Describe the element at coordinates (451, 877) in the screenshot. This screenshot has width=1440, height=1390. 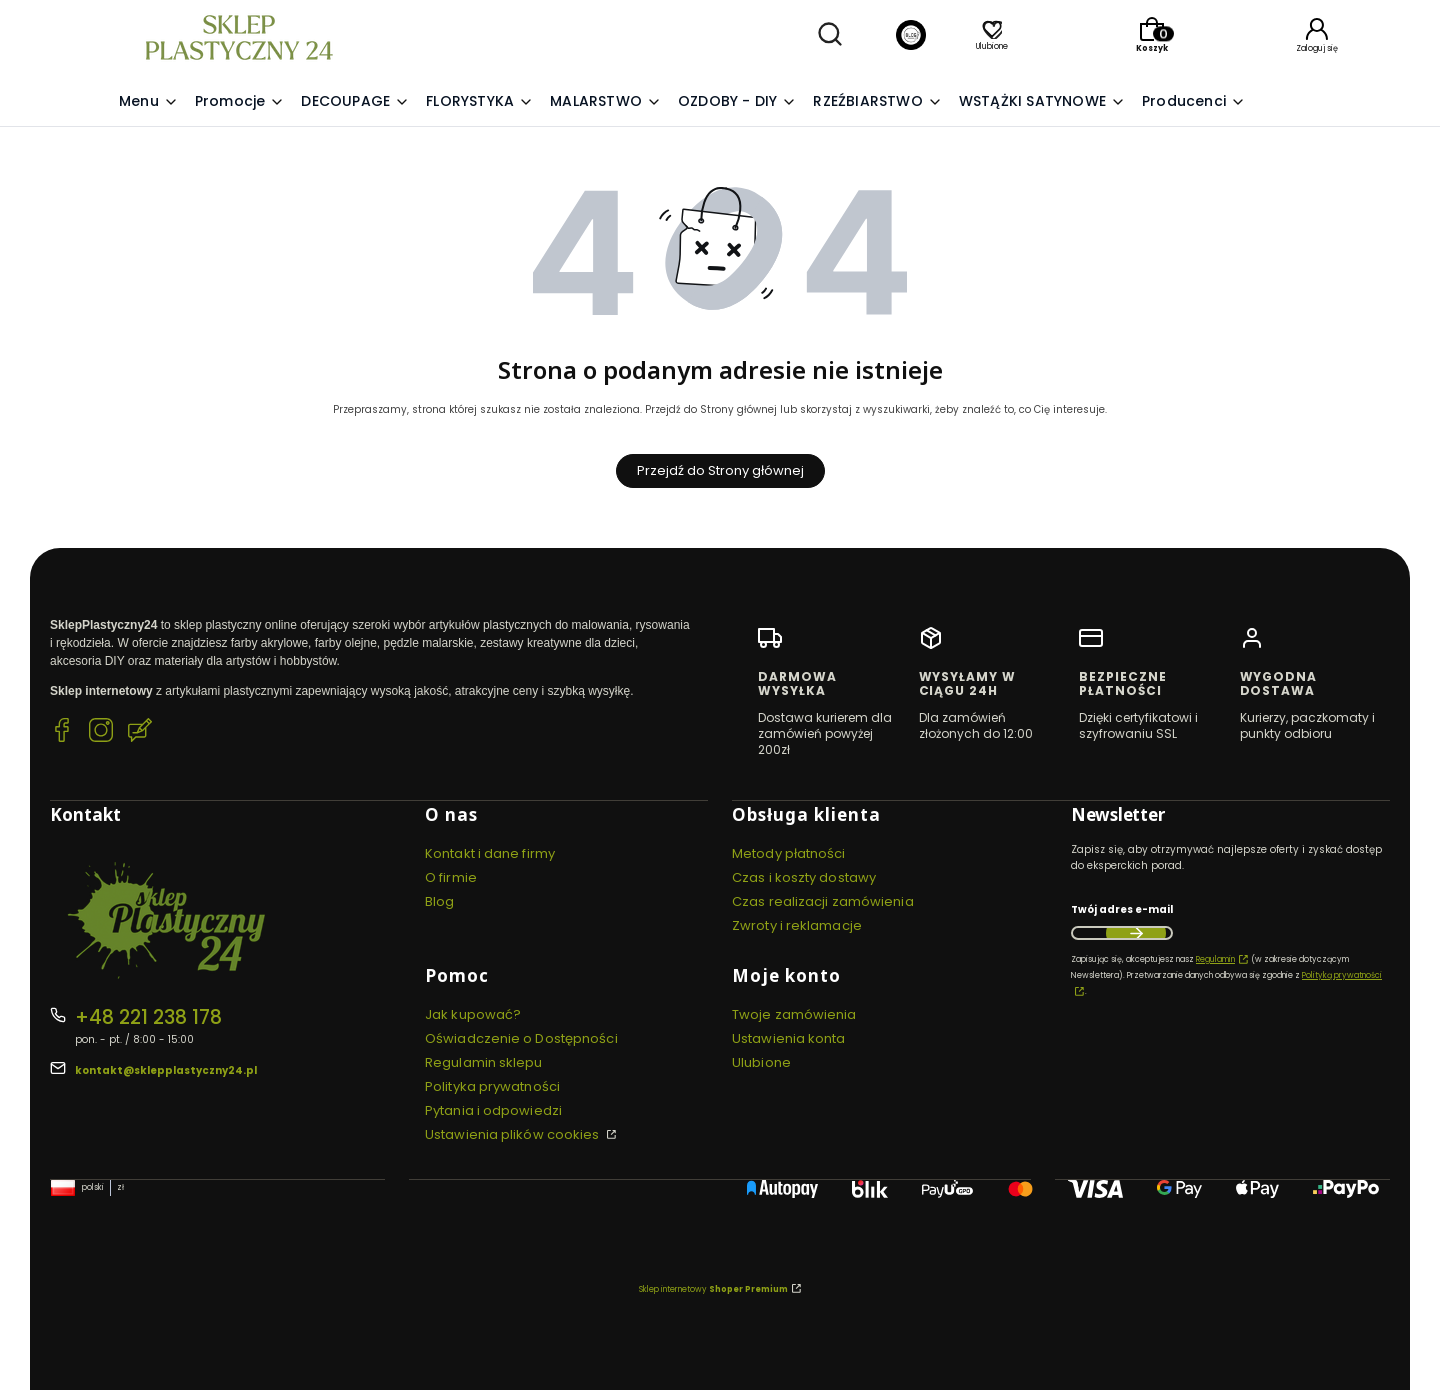
I see `O firmie` at that location.